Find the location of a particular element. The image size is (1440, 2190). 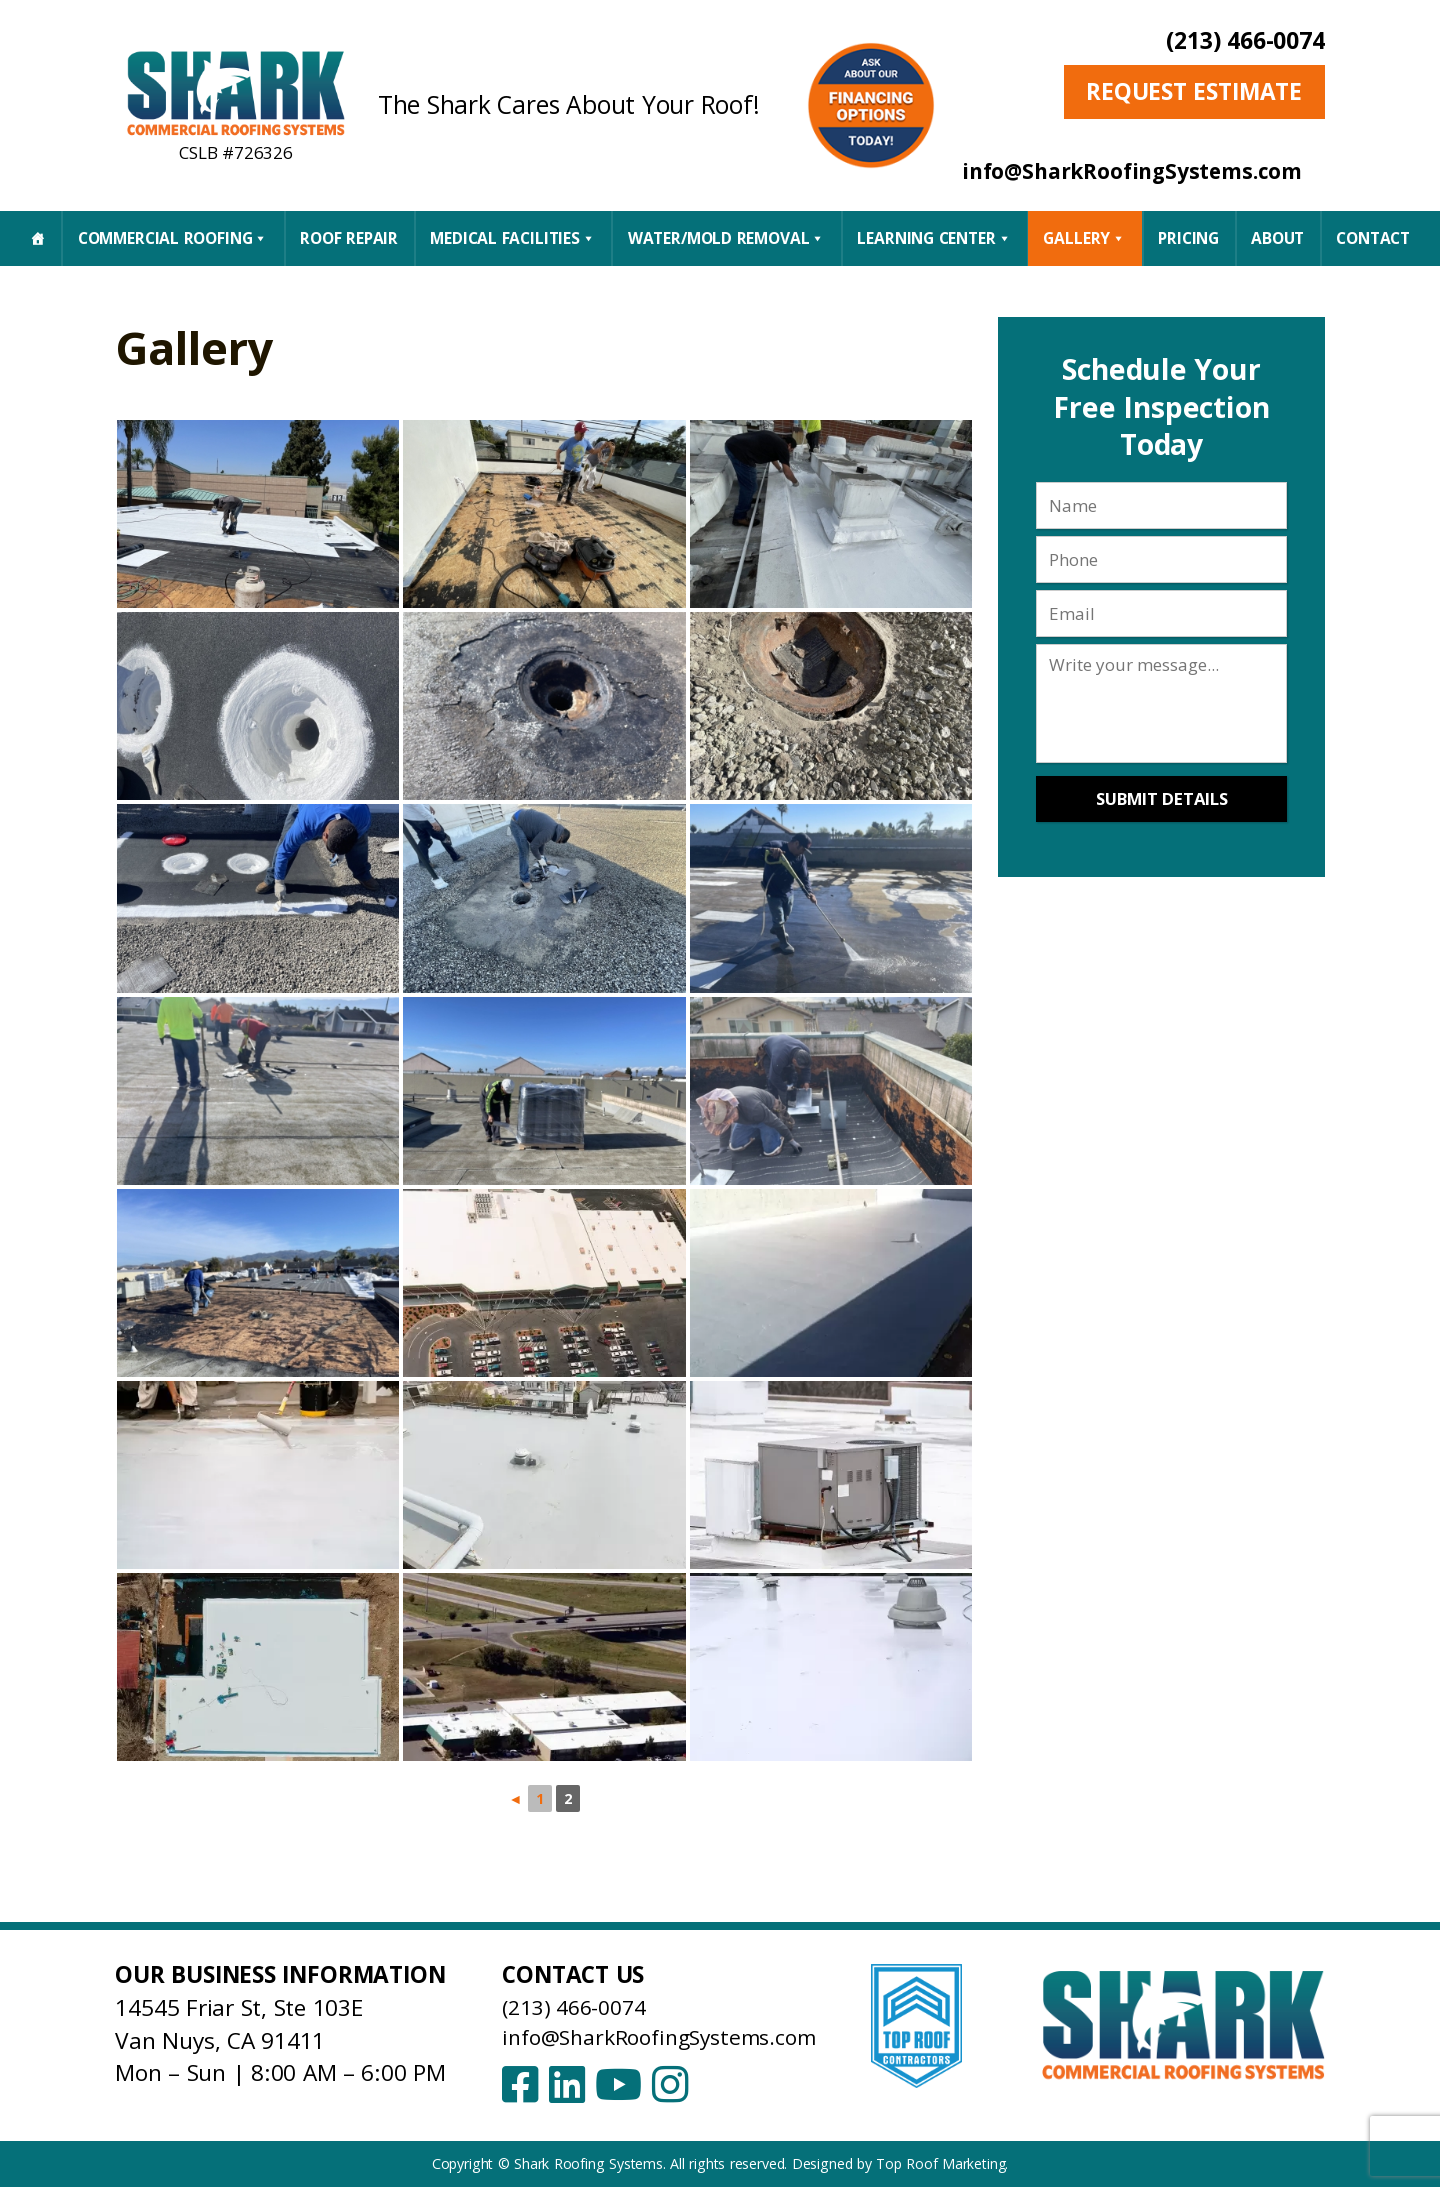

Commercial Roofing is located at coordinates (173, 238).